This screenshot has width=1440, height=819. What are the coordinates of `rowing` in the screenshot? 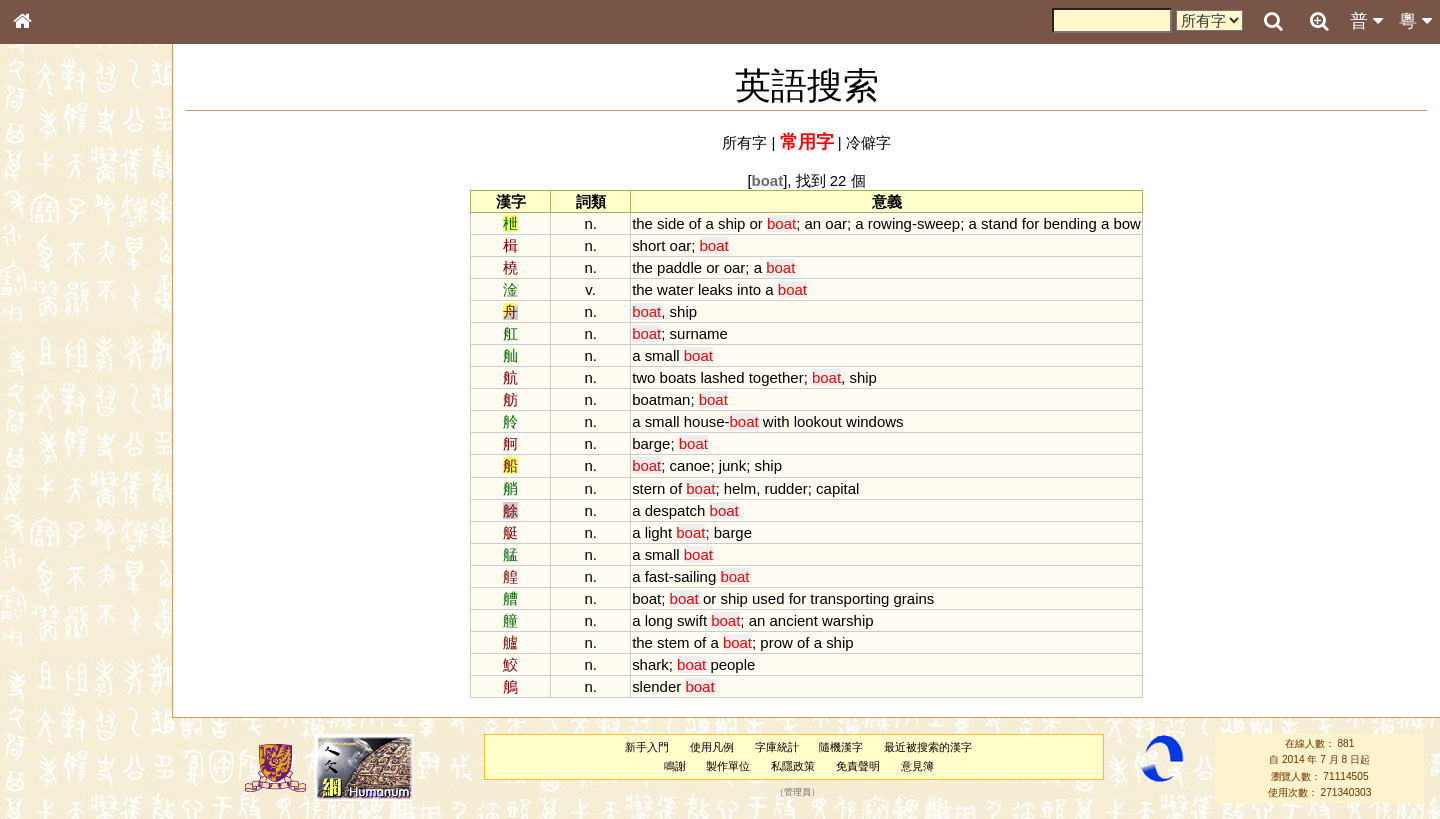 It's located at (890, 223).